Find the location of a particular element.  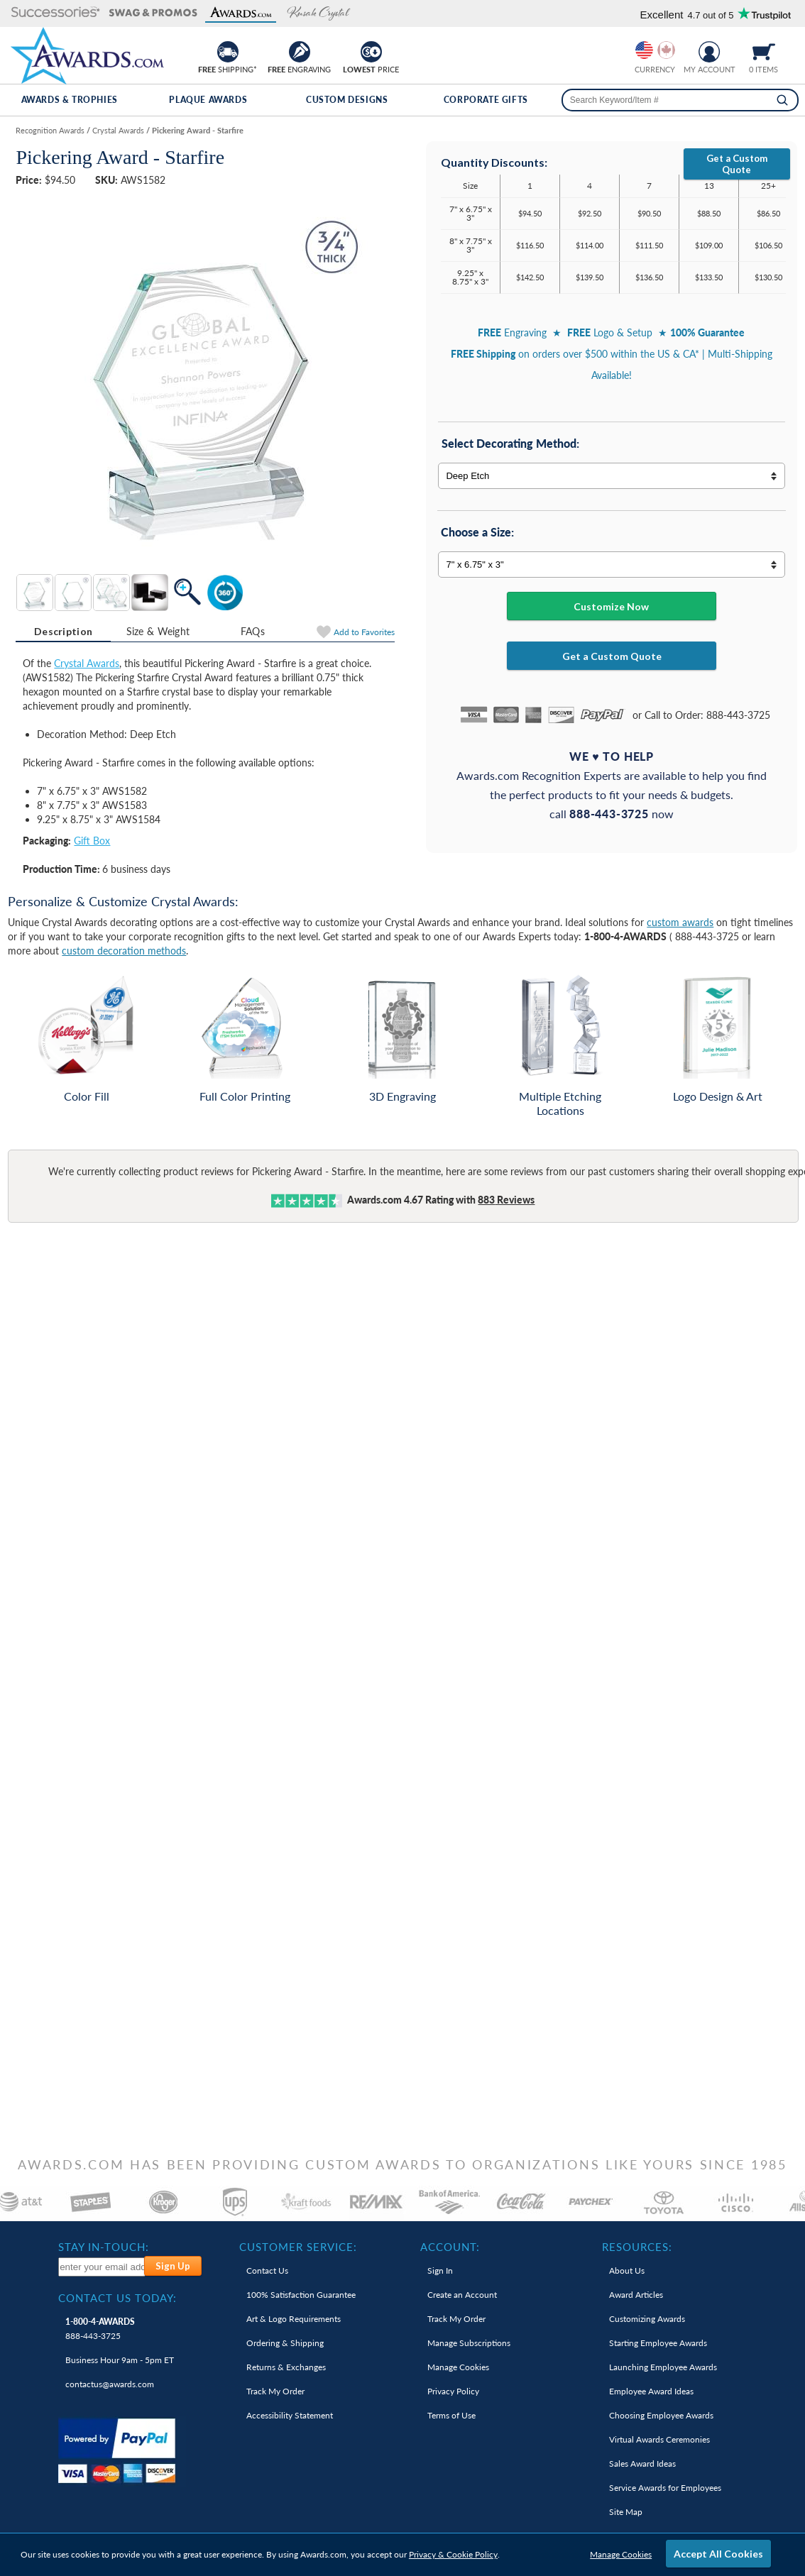

Size & Weight [Size & Weight Information] is located at coordinates (158, 631).